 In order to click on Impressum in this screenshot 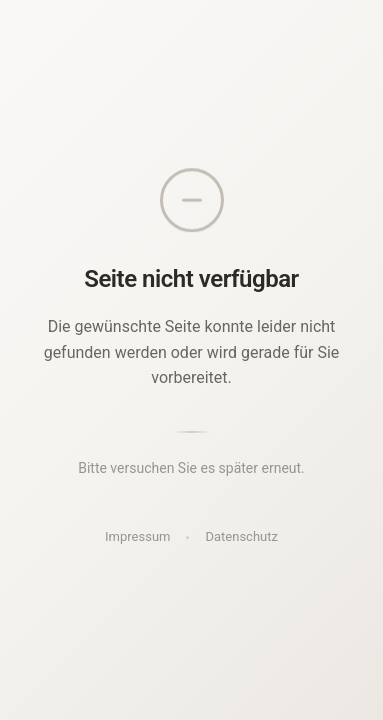, I will do `click(137, 536)`.